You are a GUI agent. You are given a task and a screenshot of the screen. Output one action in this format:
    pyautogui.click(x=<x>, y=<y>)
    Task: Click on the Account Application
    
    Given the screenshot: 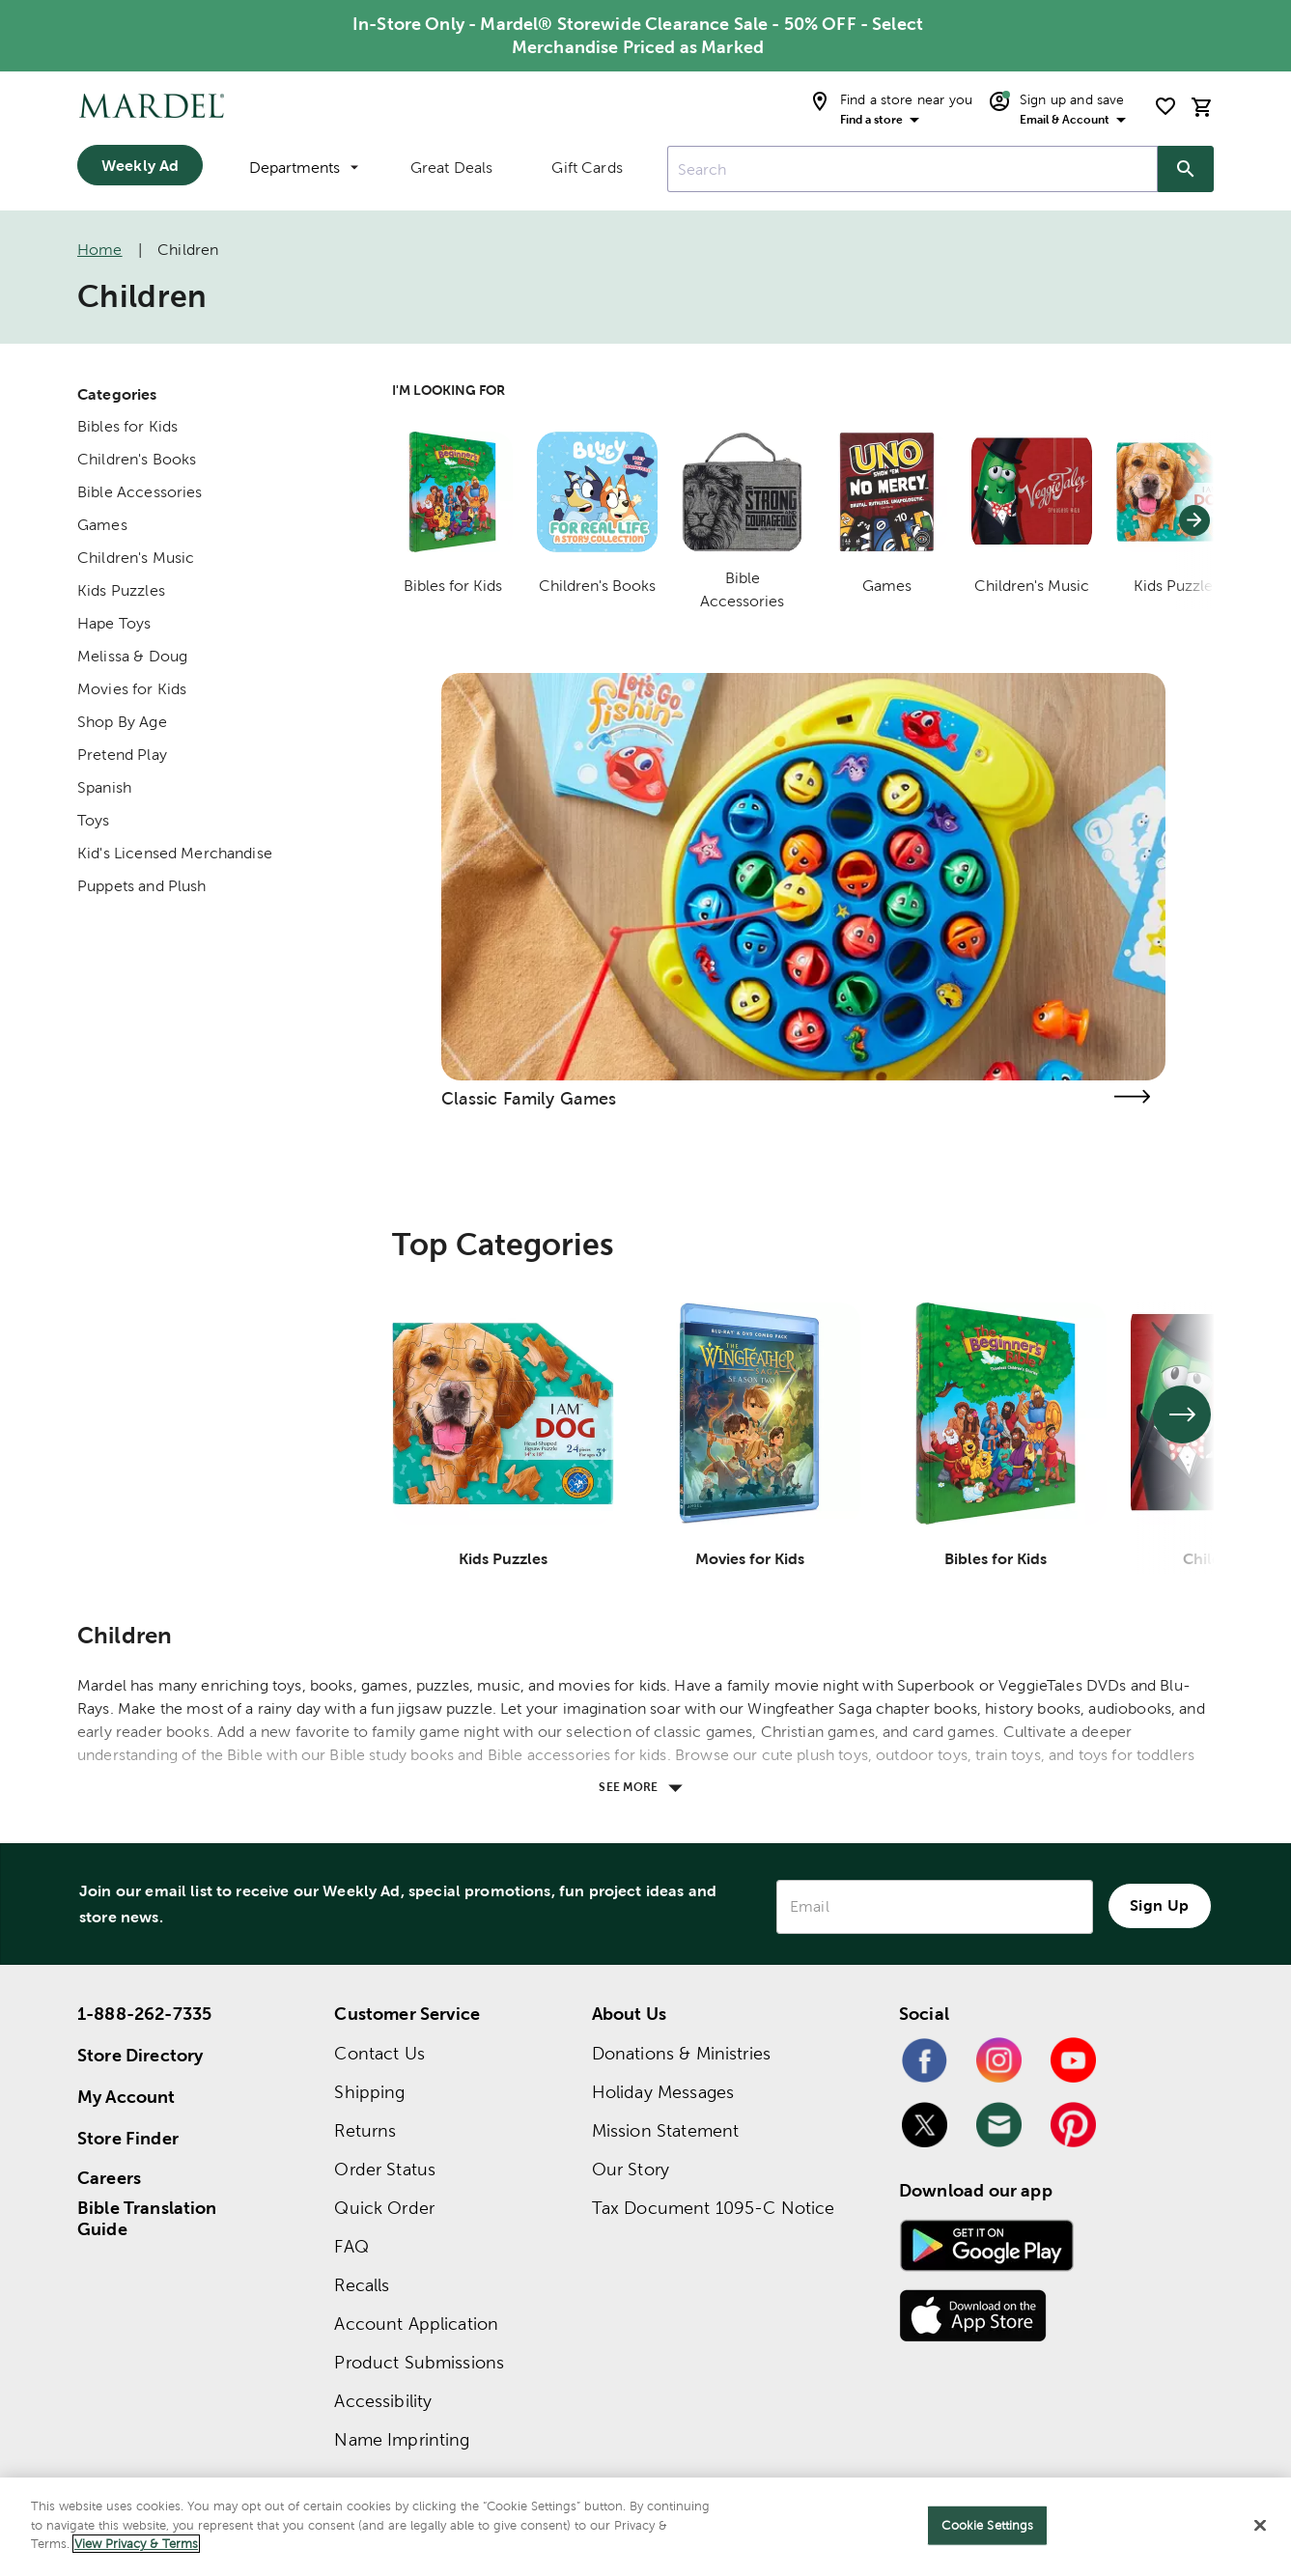 What is the action you would take?
    pyautogui.click(x=416, y=2323)
    